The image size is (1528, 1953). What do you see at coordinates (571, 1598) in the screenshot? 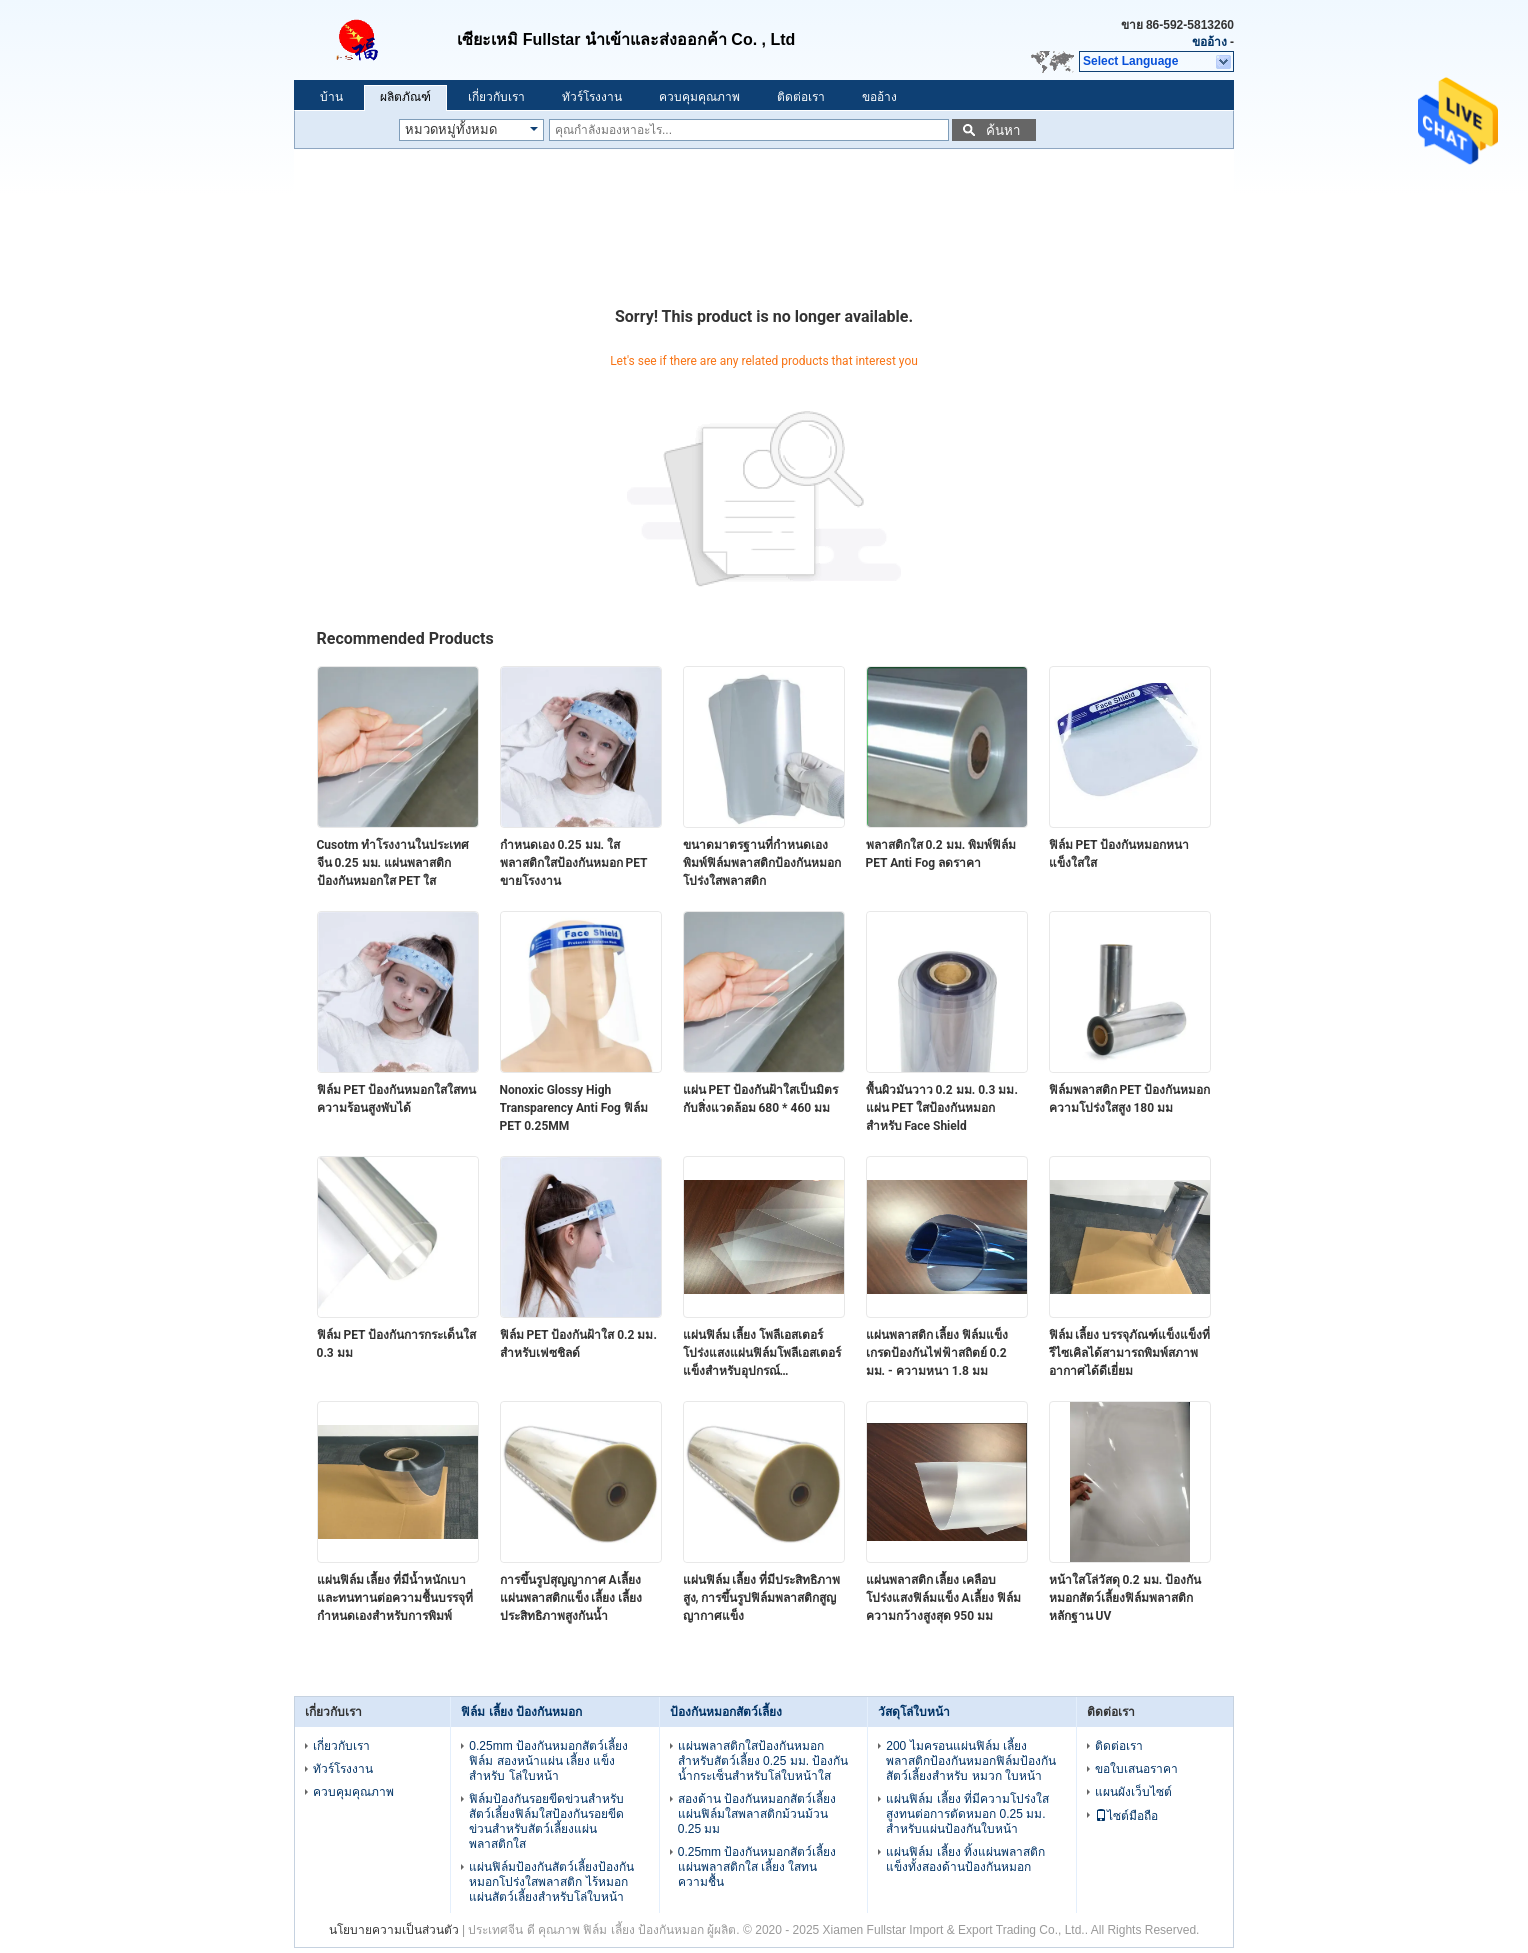
I see `การขึ้นรูปสุญญากาศ Aเลี้ยง แผ่นพลาสติกแข็ง เลี้ยง เลี้ยง ประสิทธิภาพสูงกันน้ำ` at bounding box center [571, 1598].